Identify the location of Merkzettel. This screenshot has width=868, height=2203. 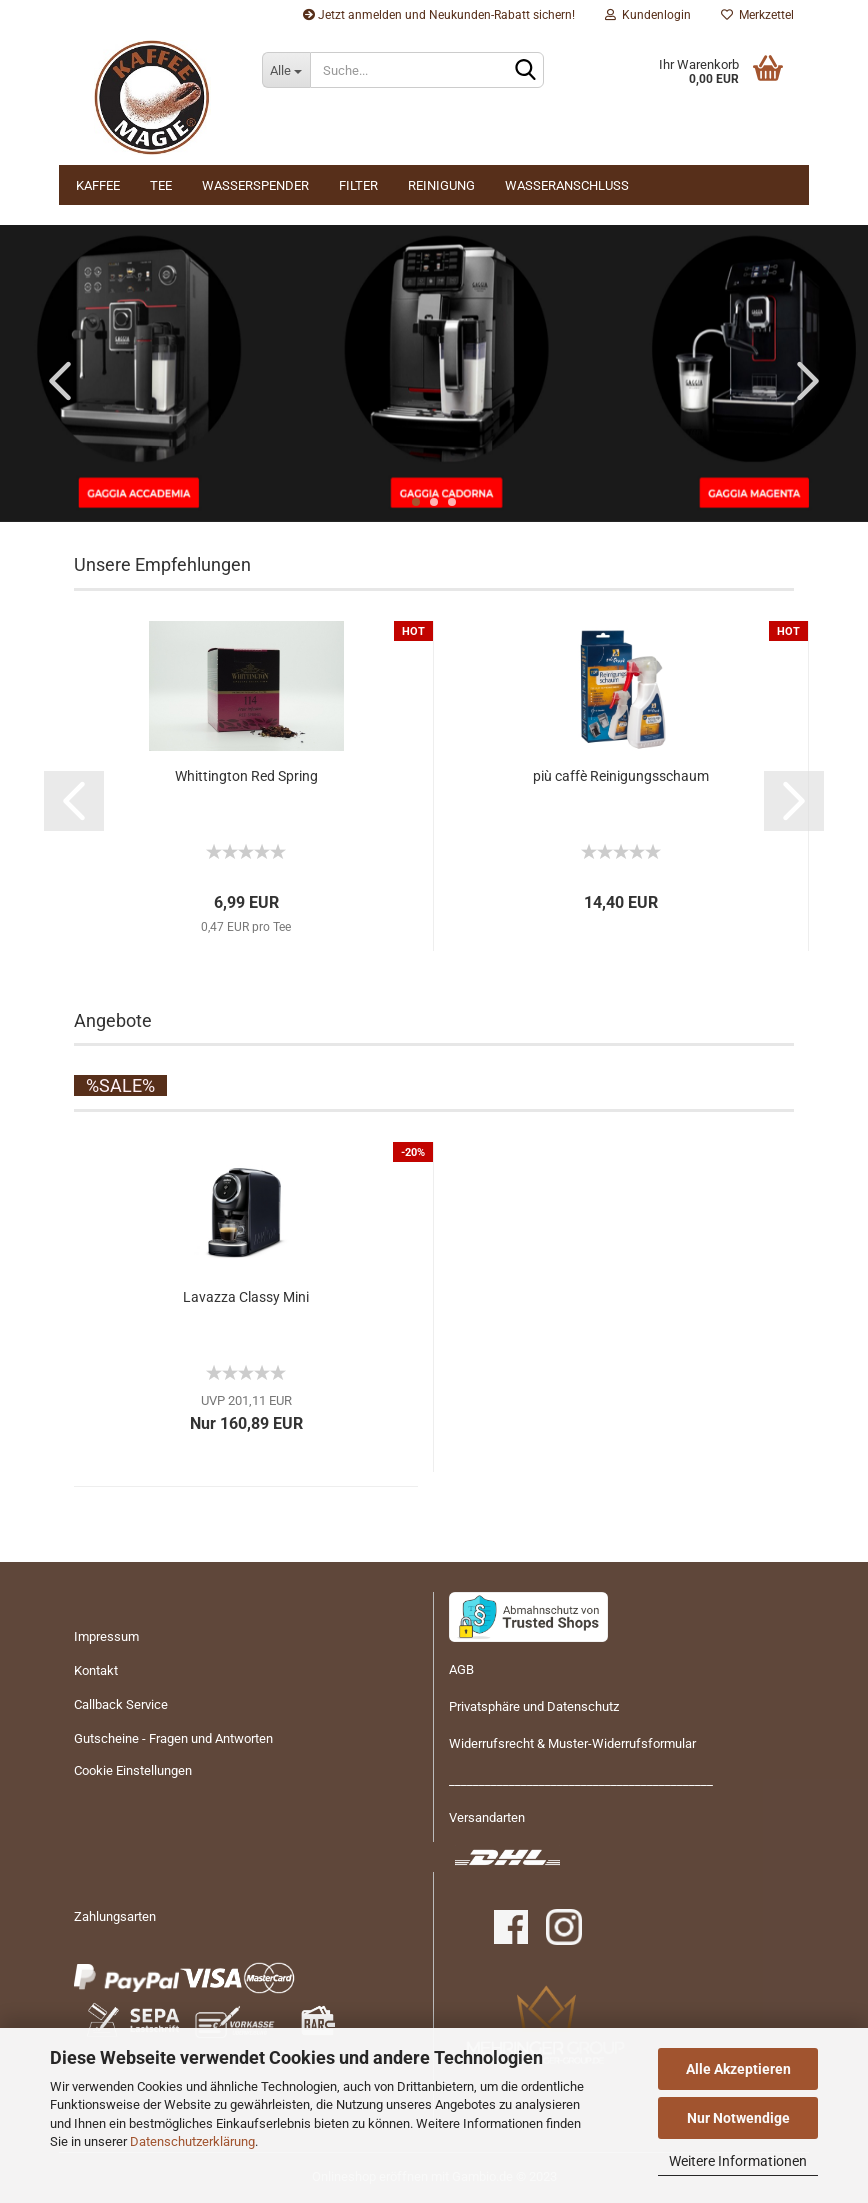
(757, 15).